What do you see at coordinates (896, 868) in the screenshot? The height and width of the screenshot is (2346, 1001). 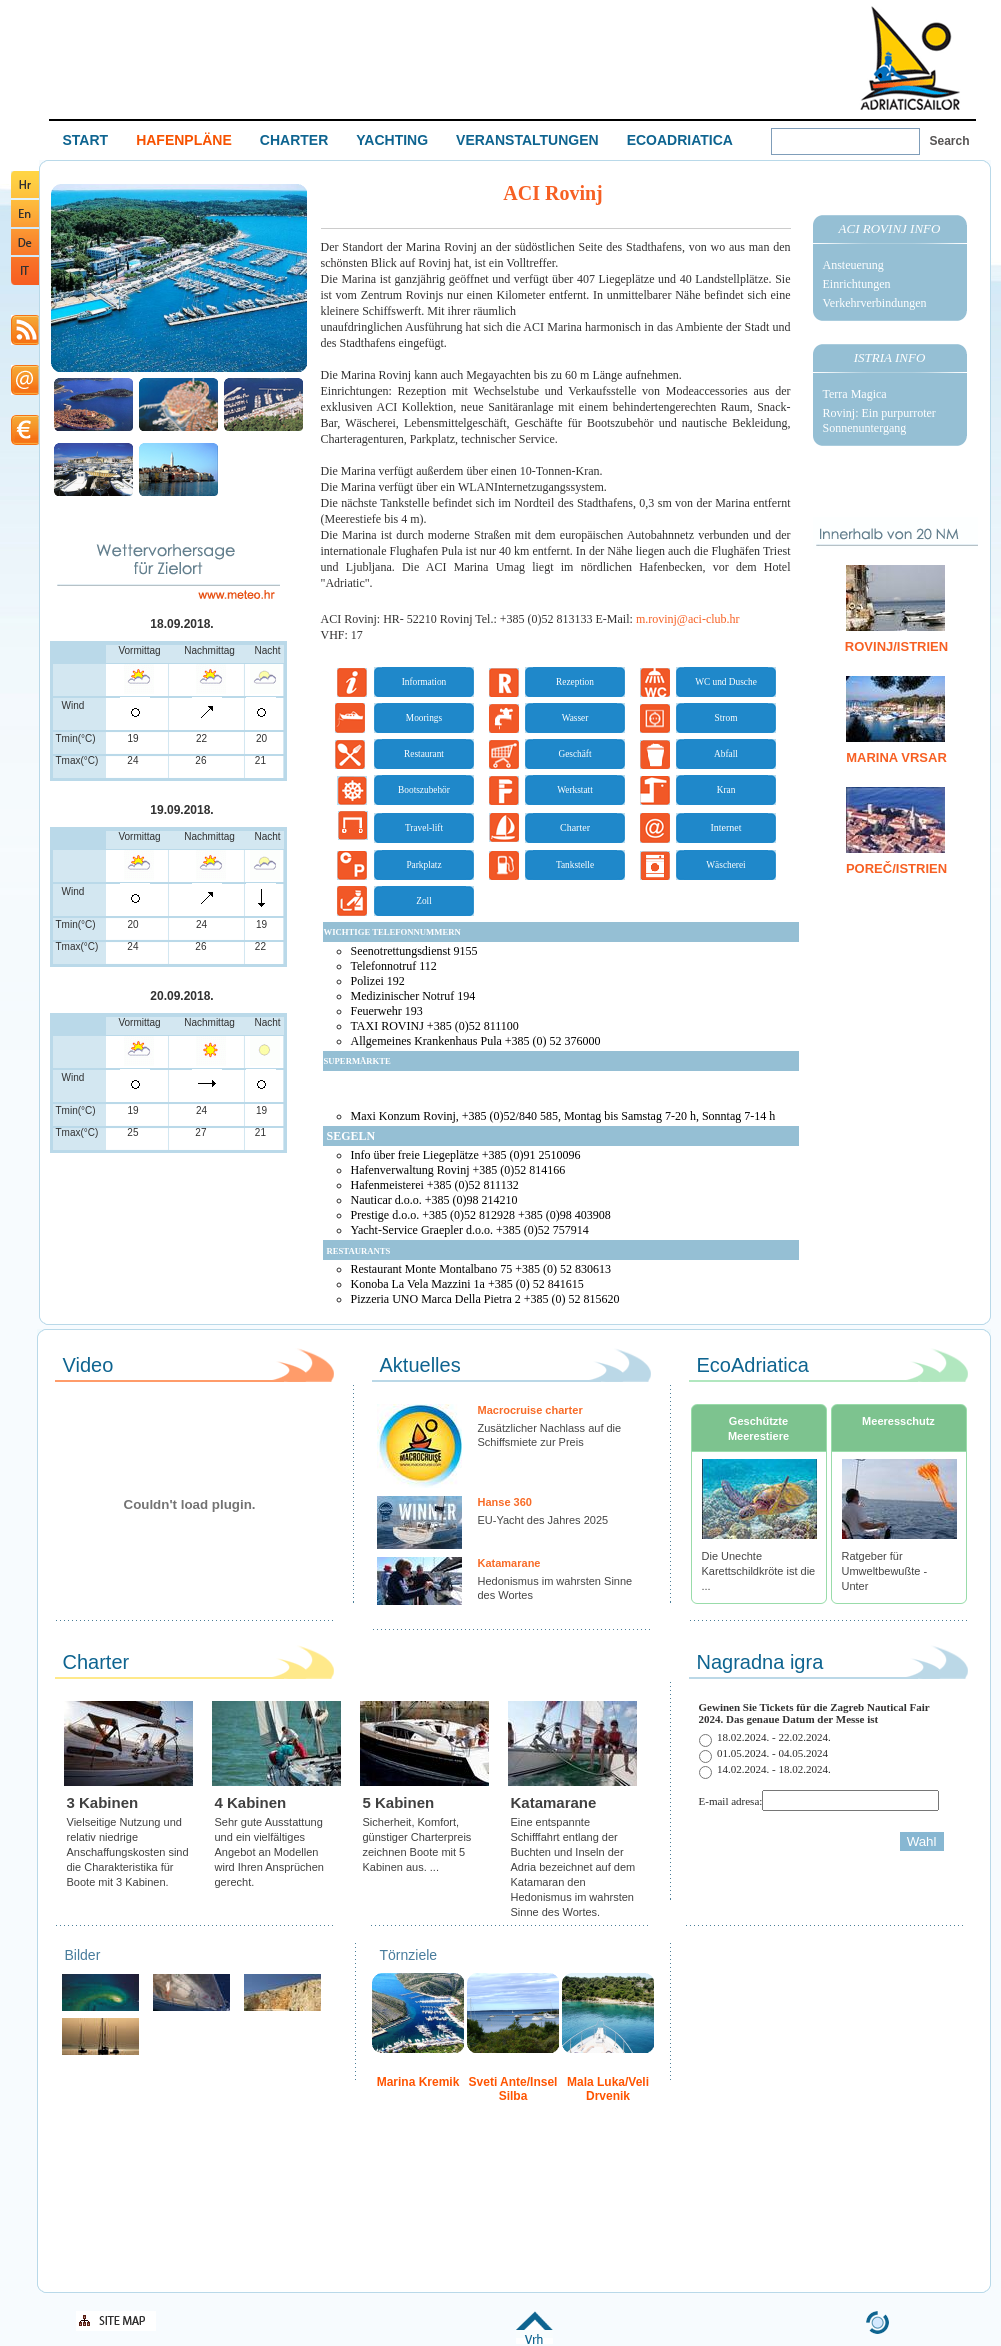 I see `Poreč/Istrien` at bounding box center [896, 868].